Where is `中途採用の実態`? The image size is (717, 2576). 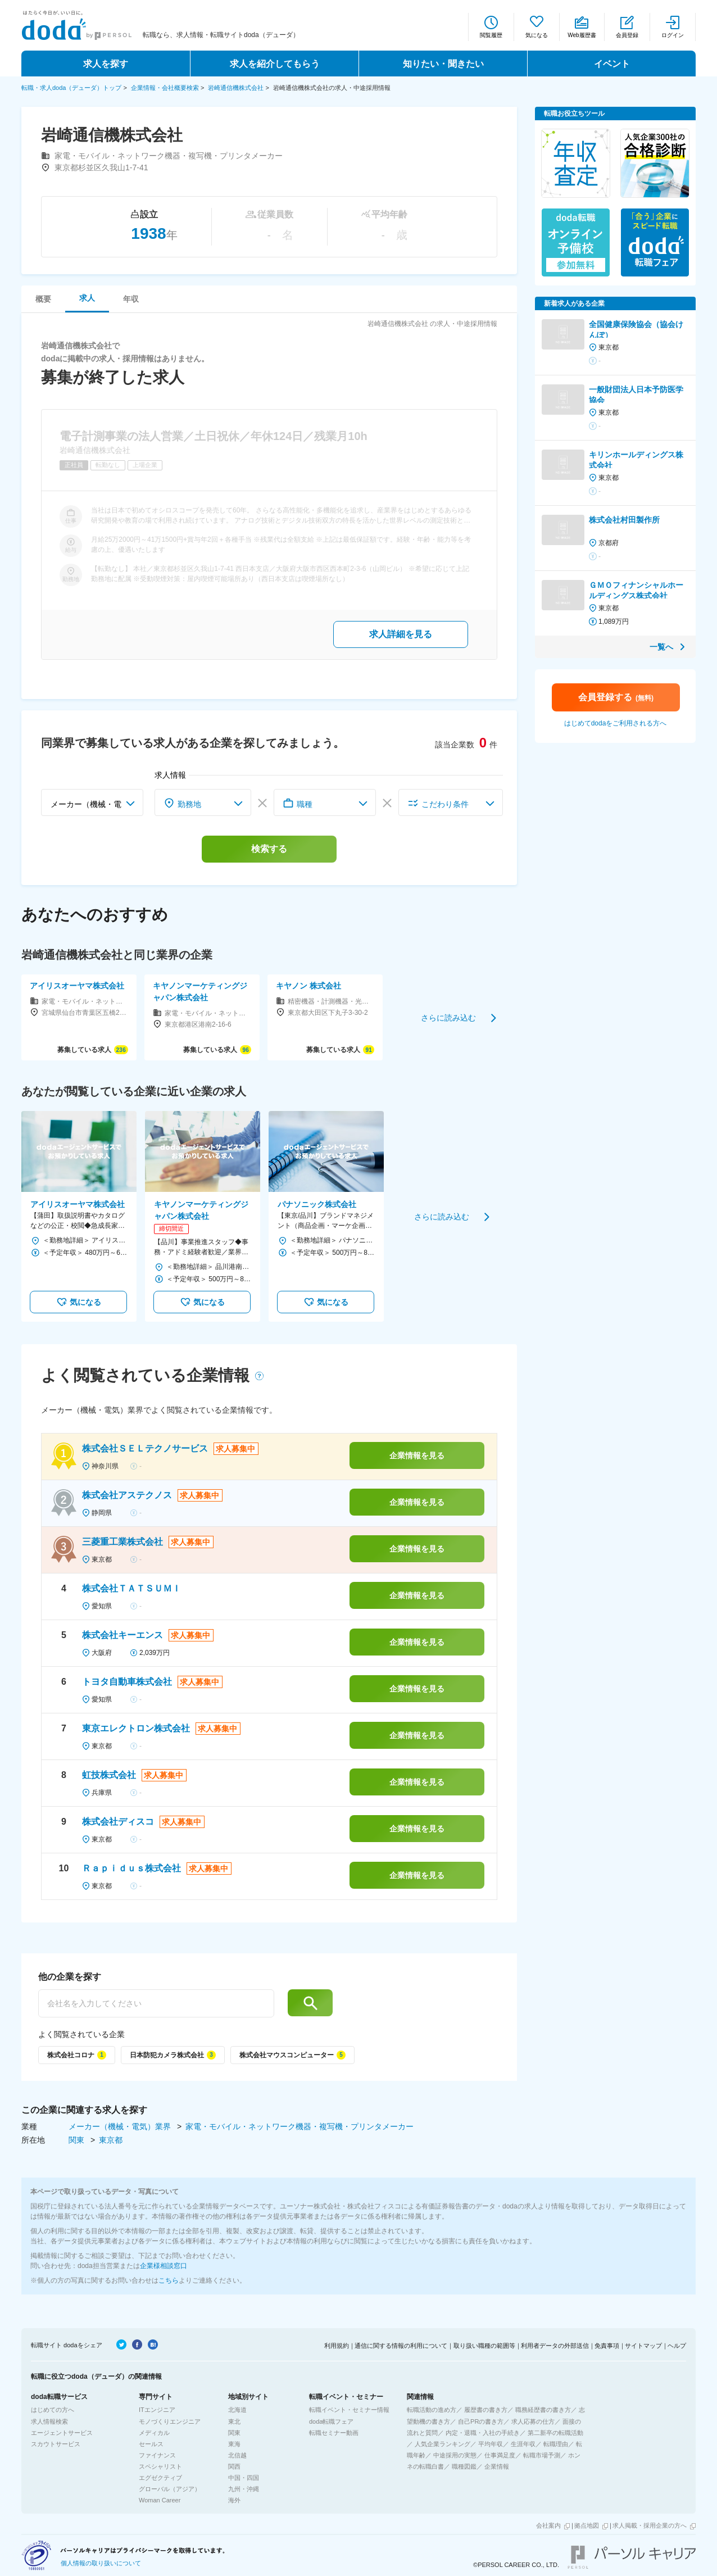
中途採用の実態 is located at coordinates (455, 2455).